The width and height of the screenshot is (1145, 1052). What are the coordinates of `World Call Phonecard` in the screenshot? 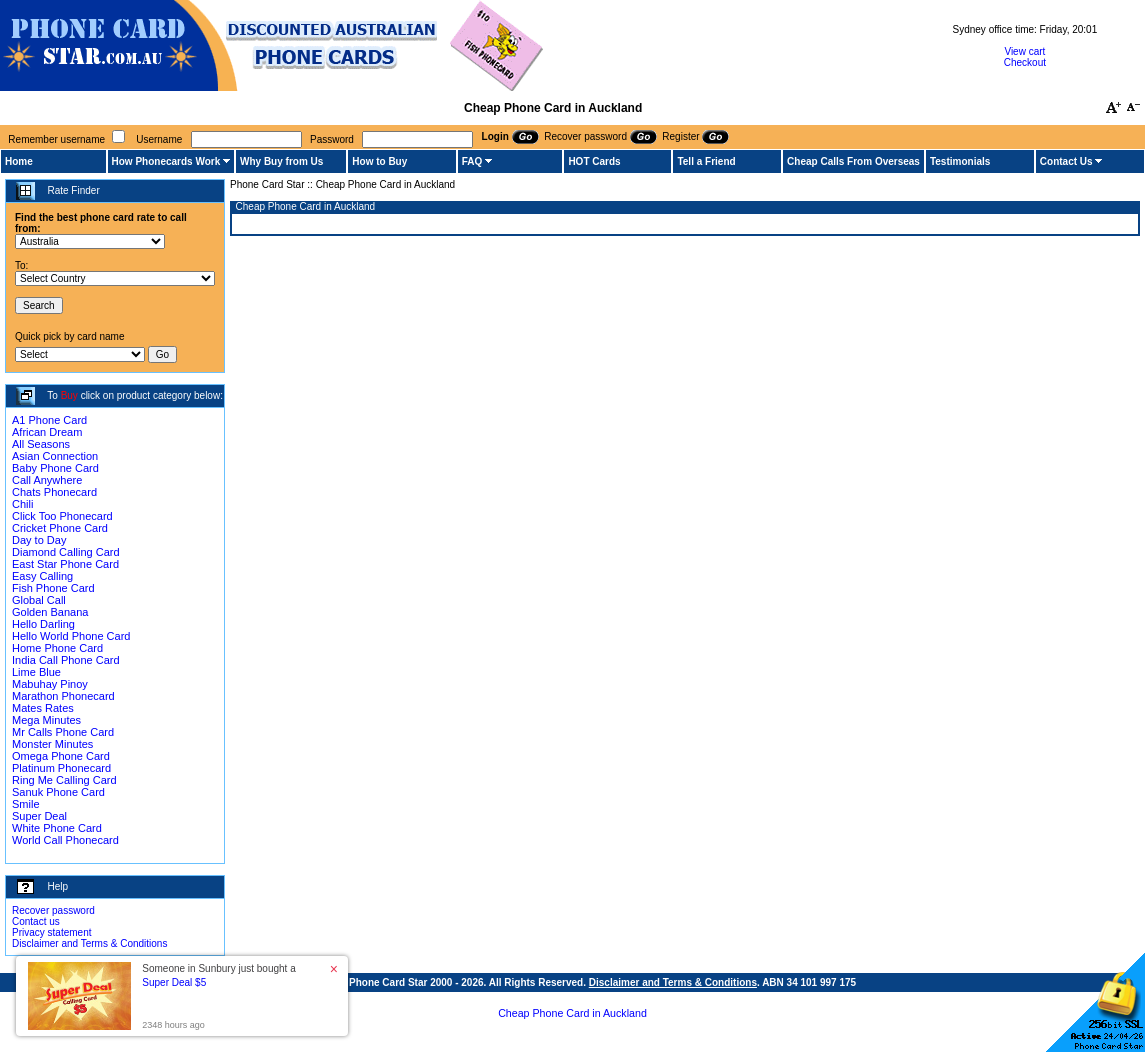 It's located at (65, 840).